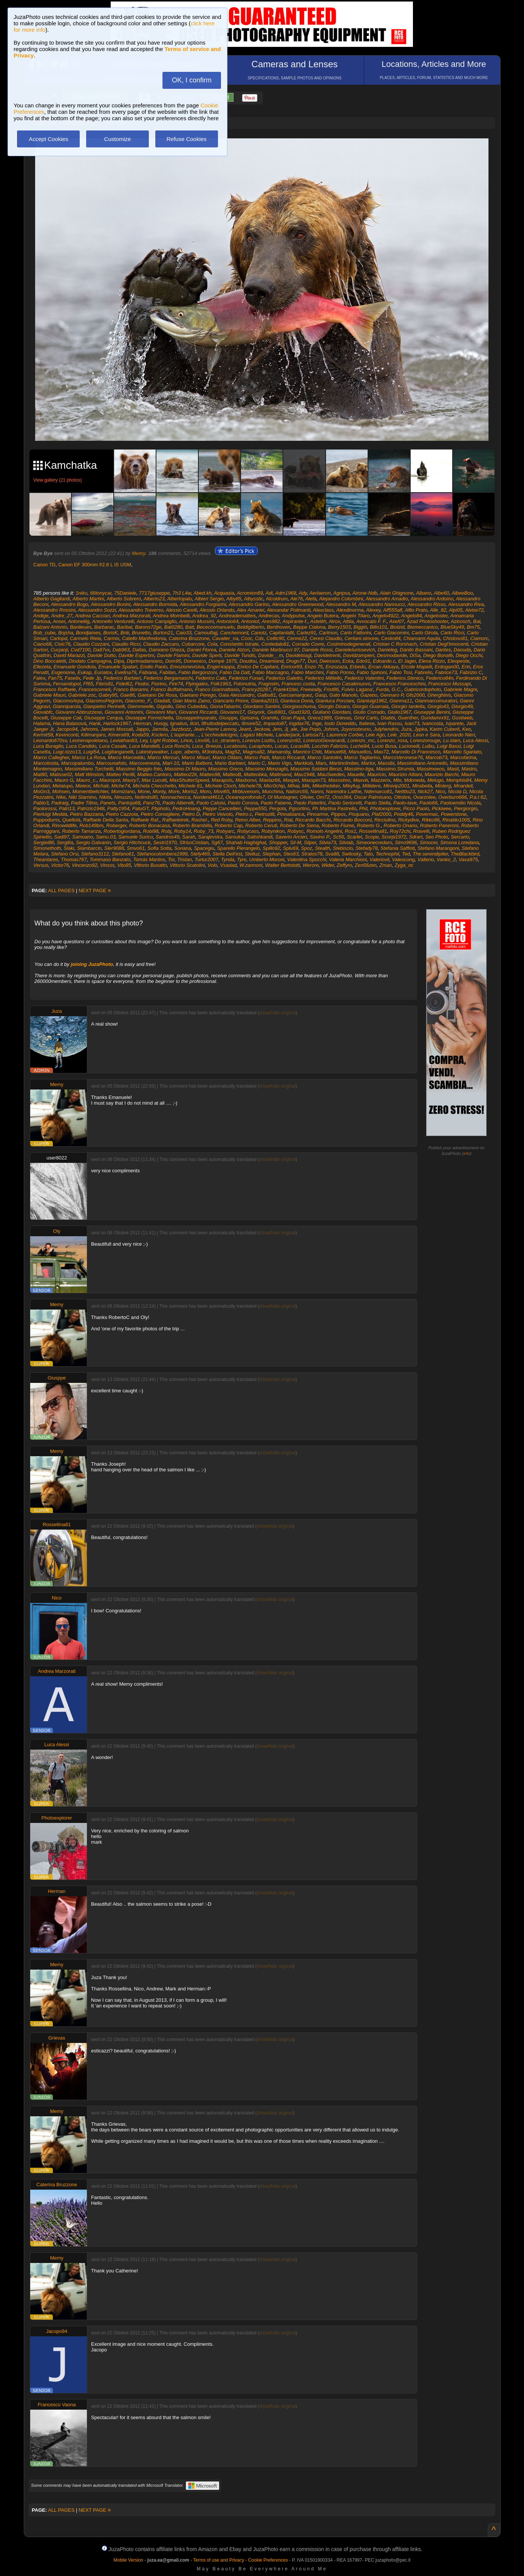 This screenshot has width=524, height=2576. I want to click on Technophil, so click(387, 854).